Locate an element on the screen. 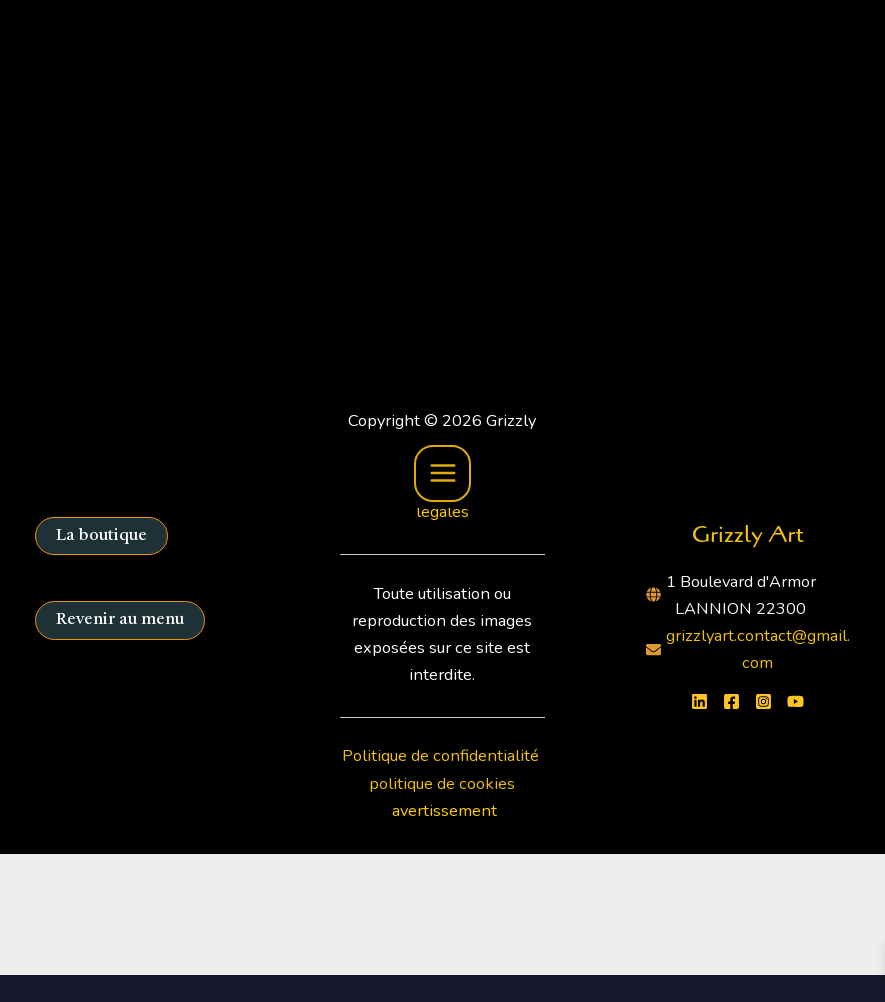  [Linkedin] is located at coordinates (699, 701).